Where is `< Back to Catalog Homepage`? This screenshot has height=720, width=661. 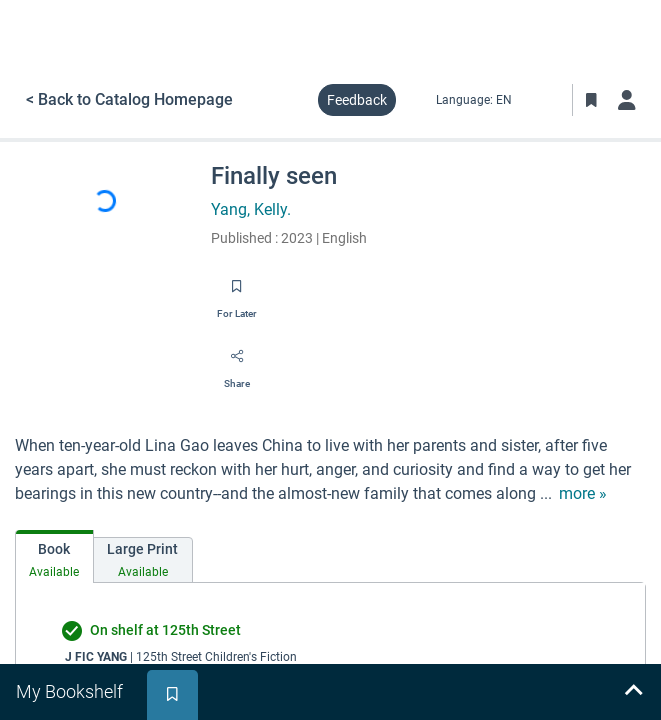 < Back to Catalog Homepage is located at coordinates (129, 99).